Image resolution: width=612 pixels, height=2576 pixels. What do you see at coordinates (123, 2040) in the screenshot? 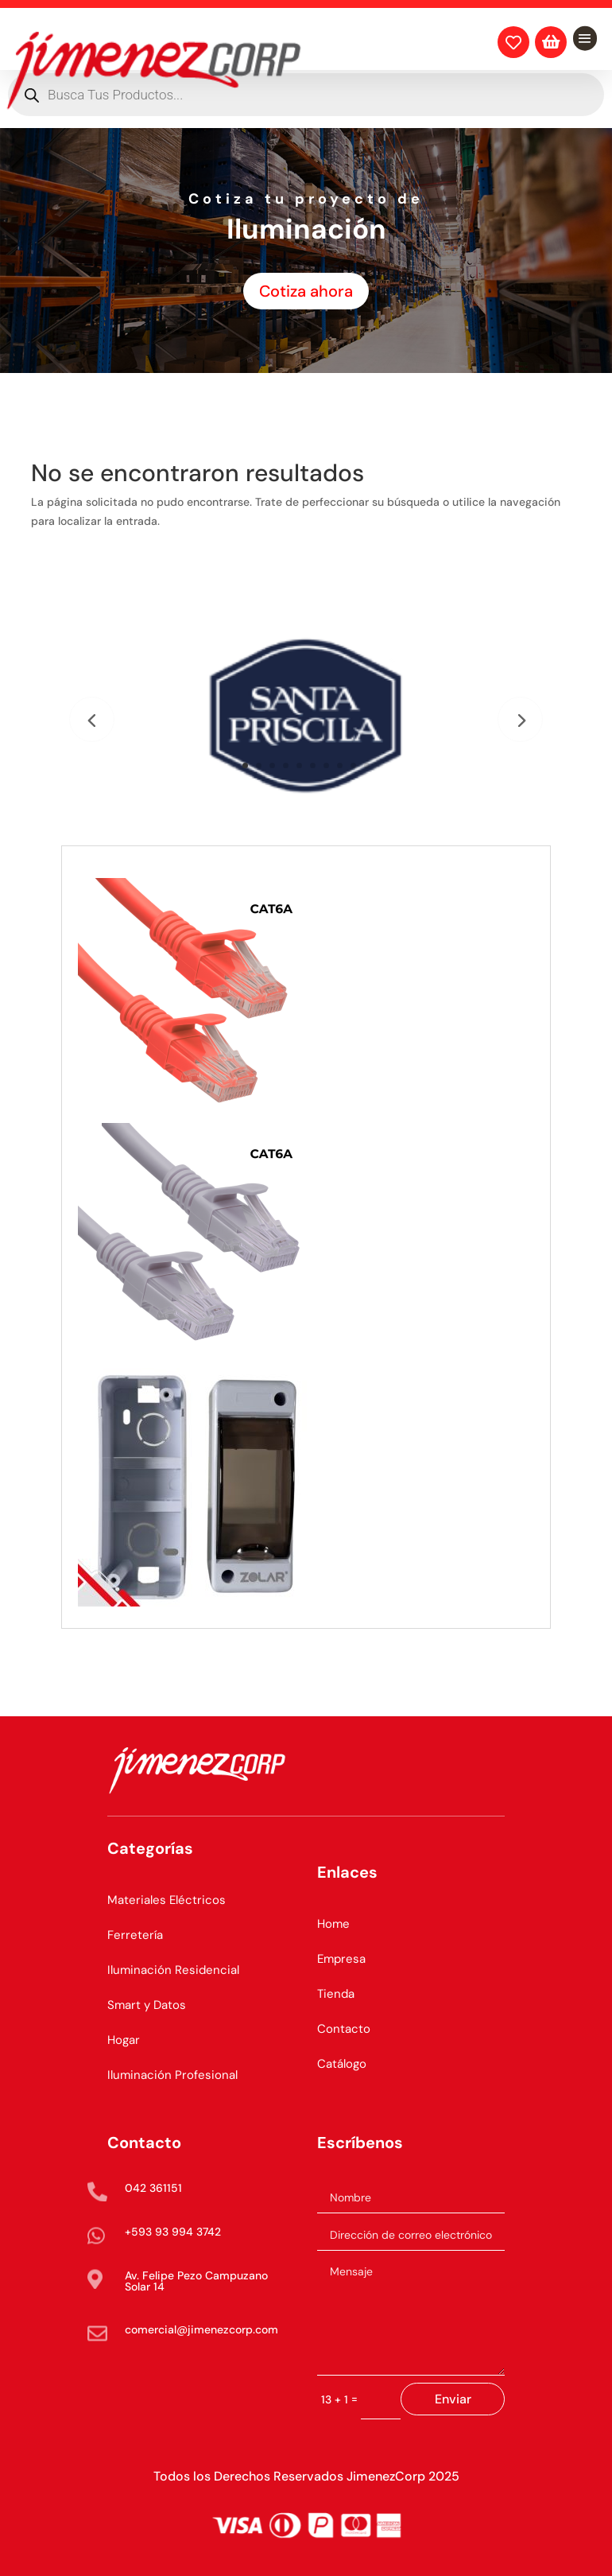
I see `Hogar` at bounding box center [123, 2040].